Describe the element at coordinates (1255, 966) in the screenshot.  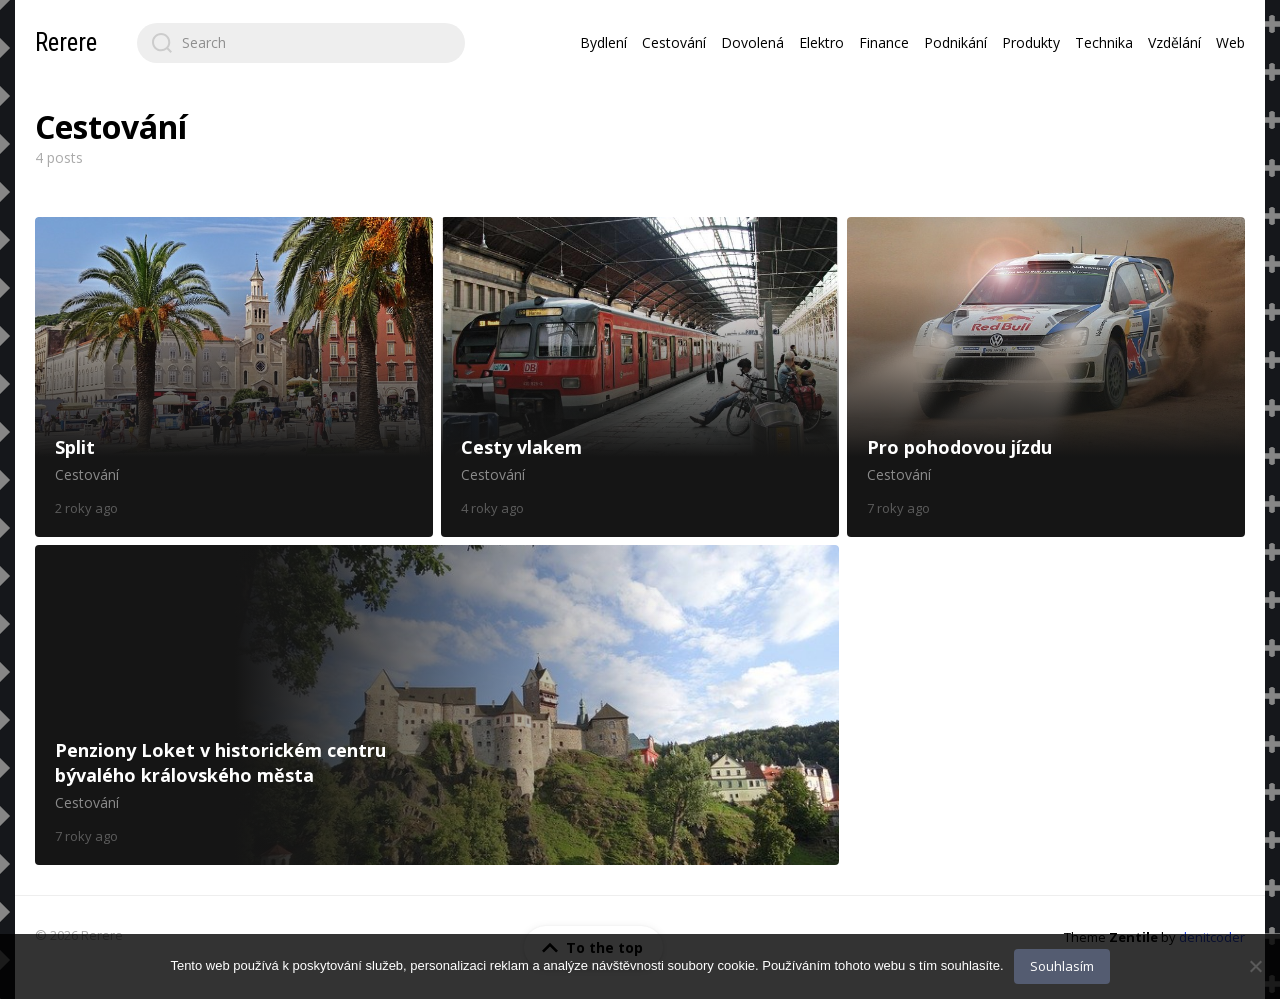
I see `[No]` at that location.